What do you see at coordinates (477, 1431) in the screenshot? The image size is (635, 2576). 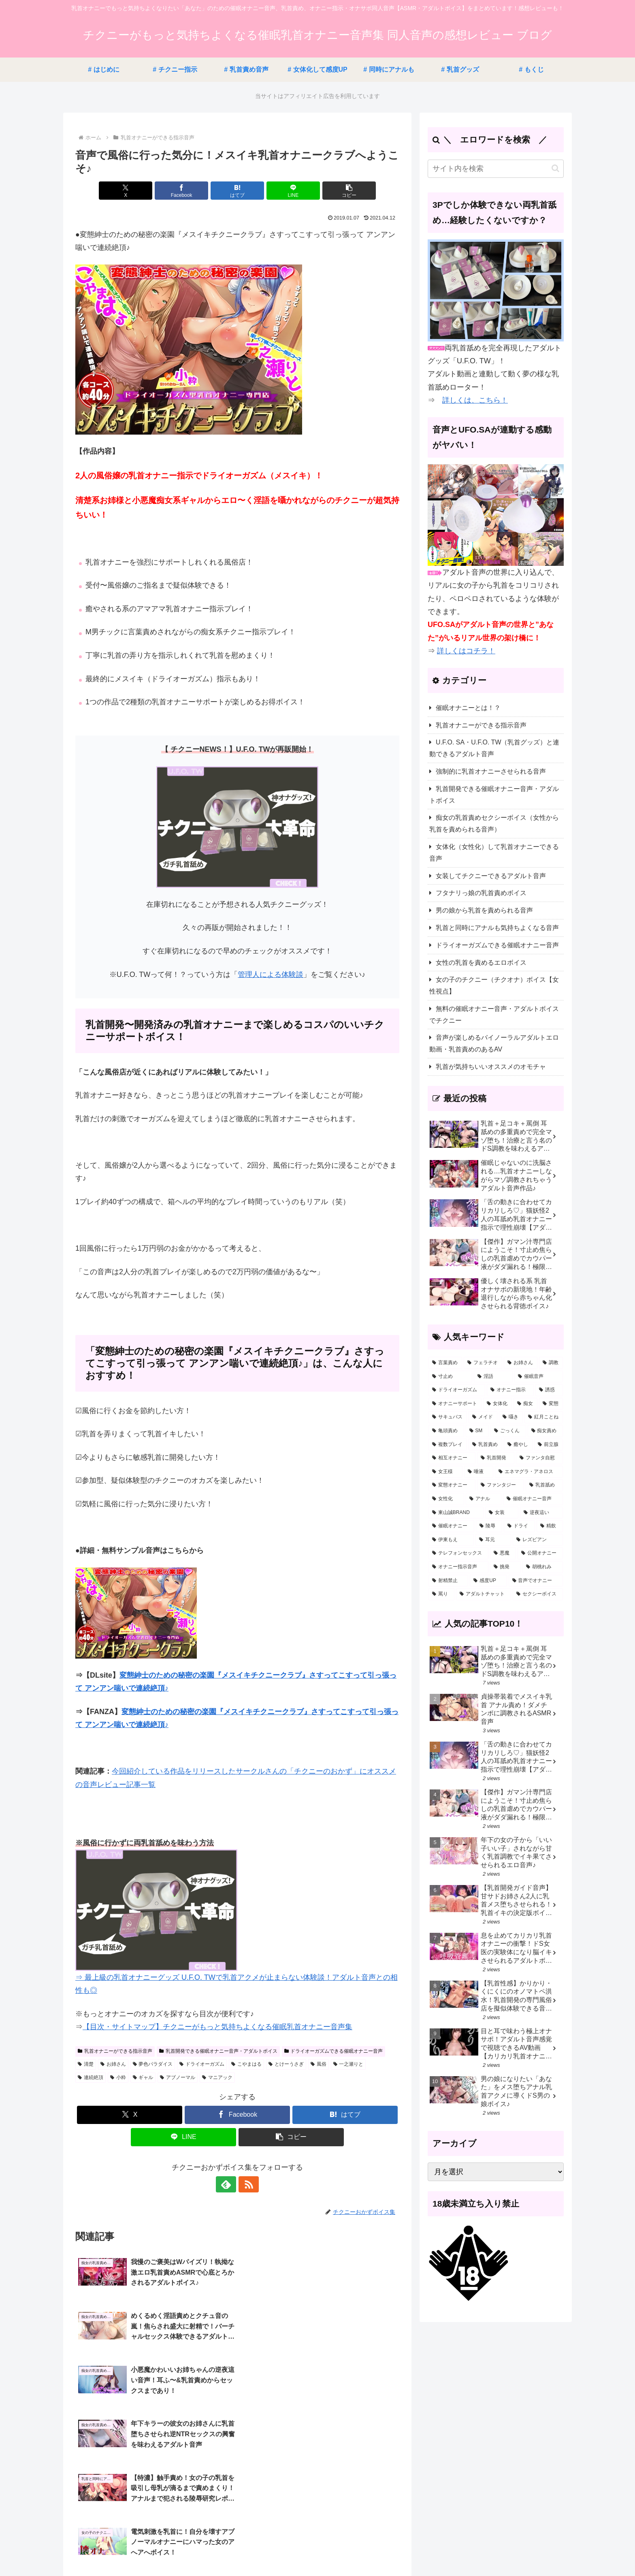 I see `[SM (32個の項目)]` at bounding box center [477, 1431].